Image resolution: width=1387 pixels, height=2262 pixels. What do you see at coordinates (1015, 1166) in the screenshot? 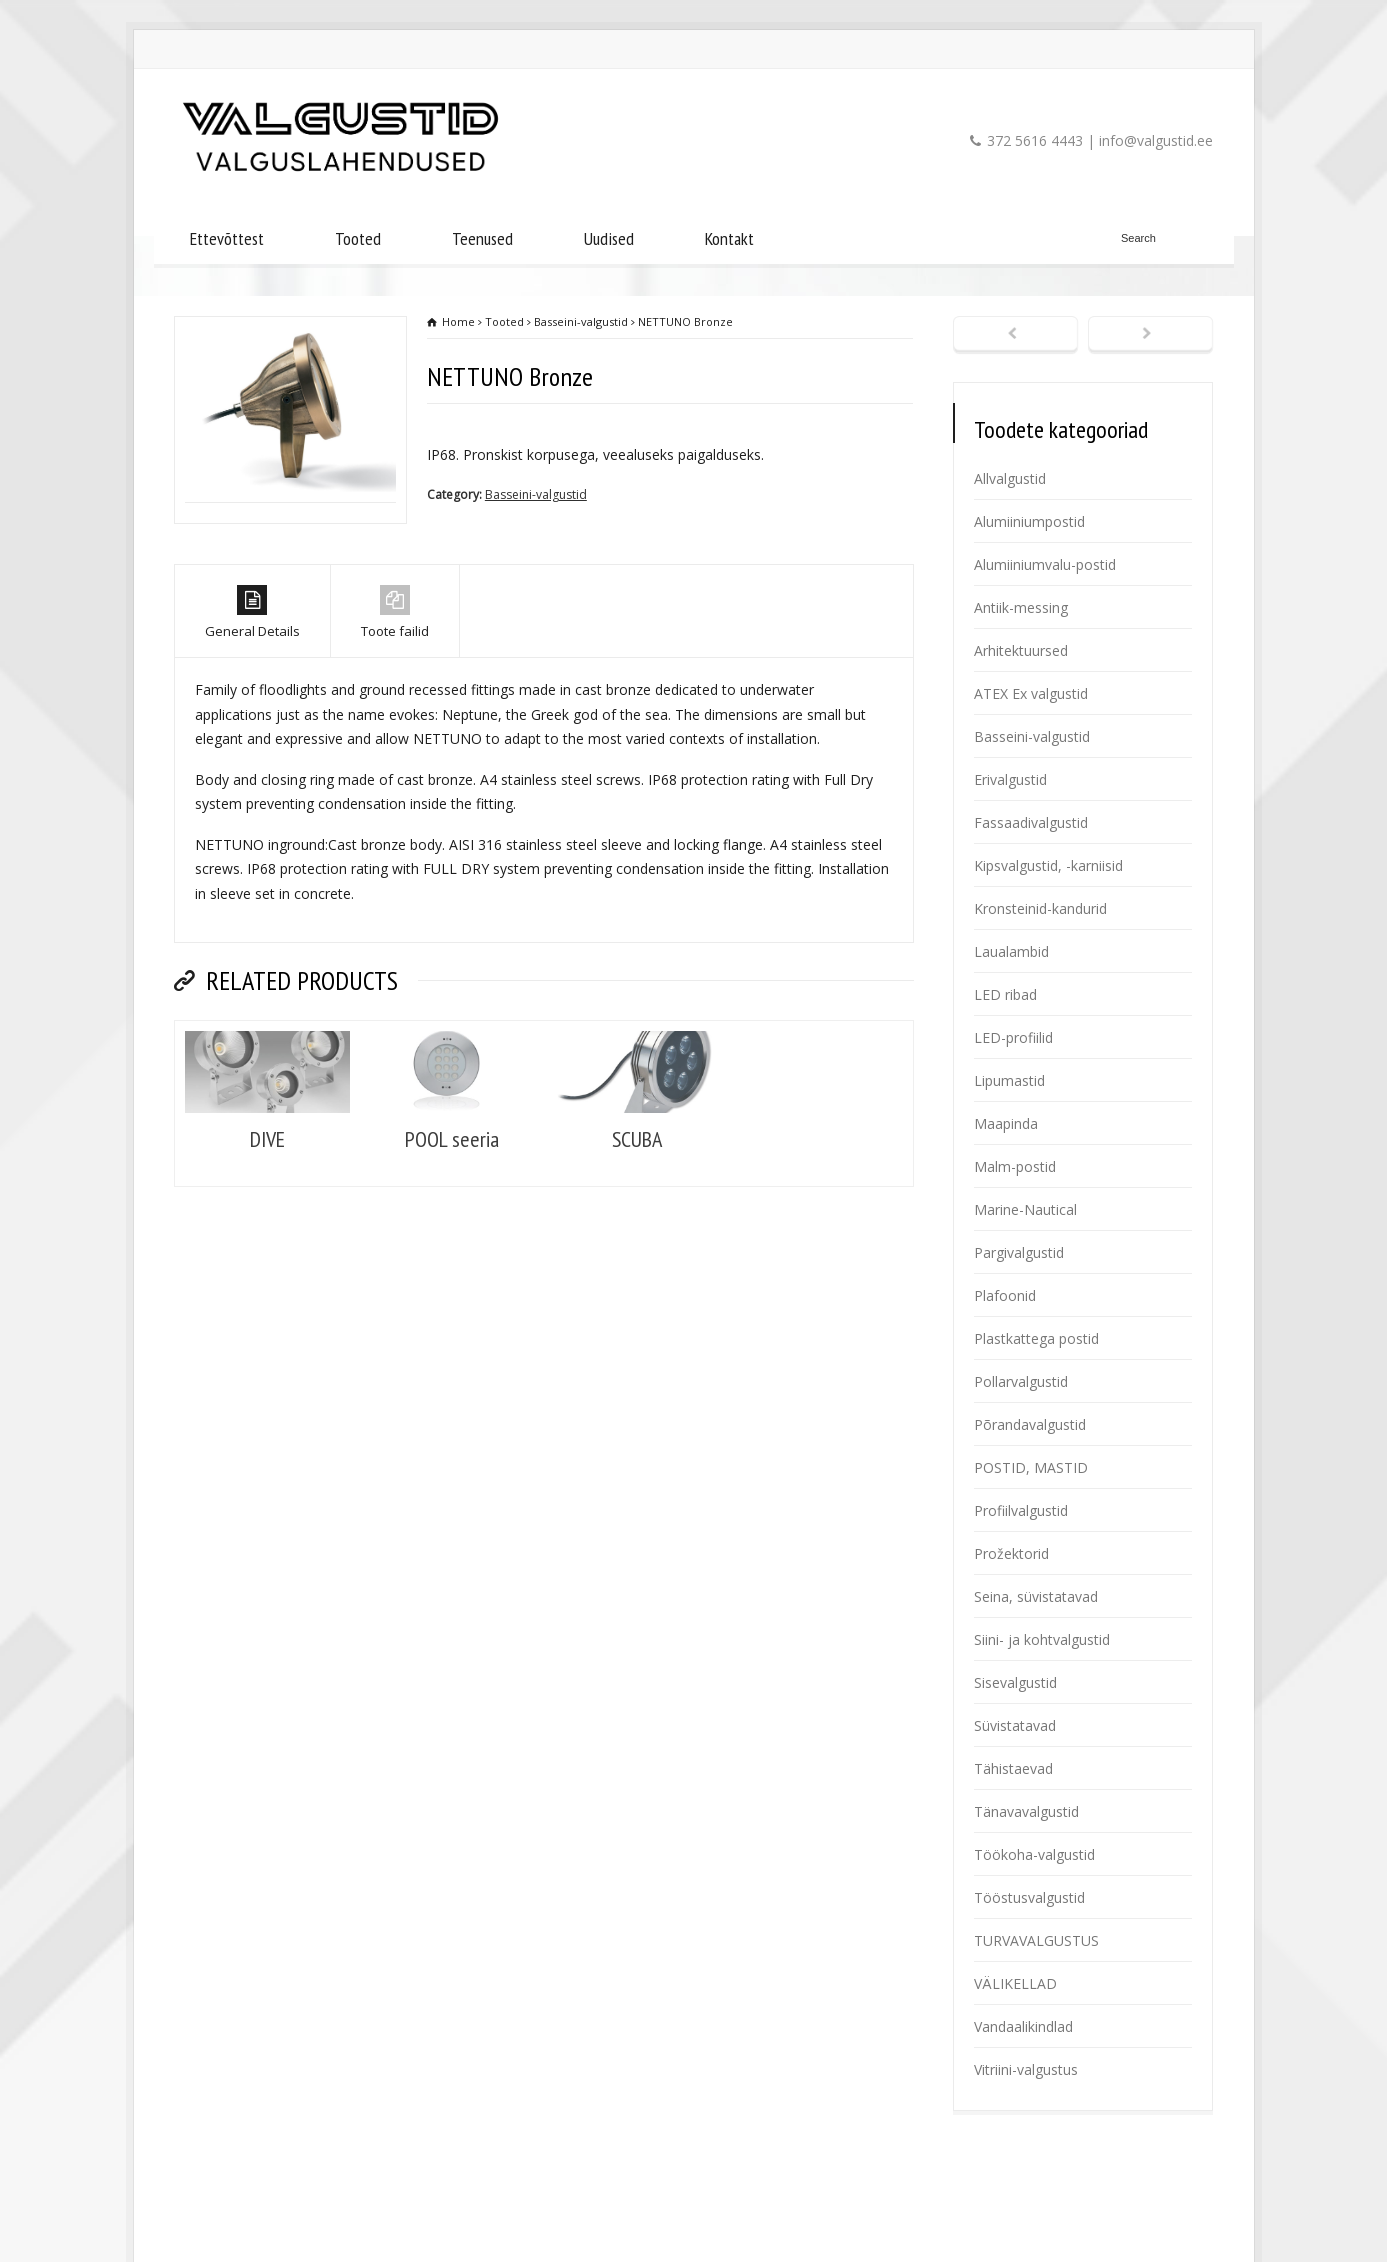
I see `Malm-postid` at bounding box center [1015, 1166].